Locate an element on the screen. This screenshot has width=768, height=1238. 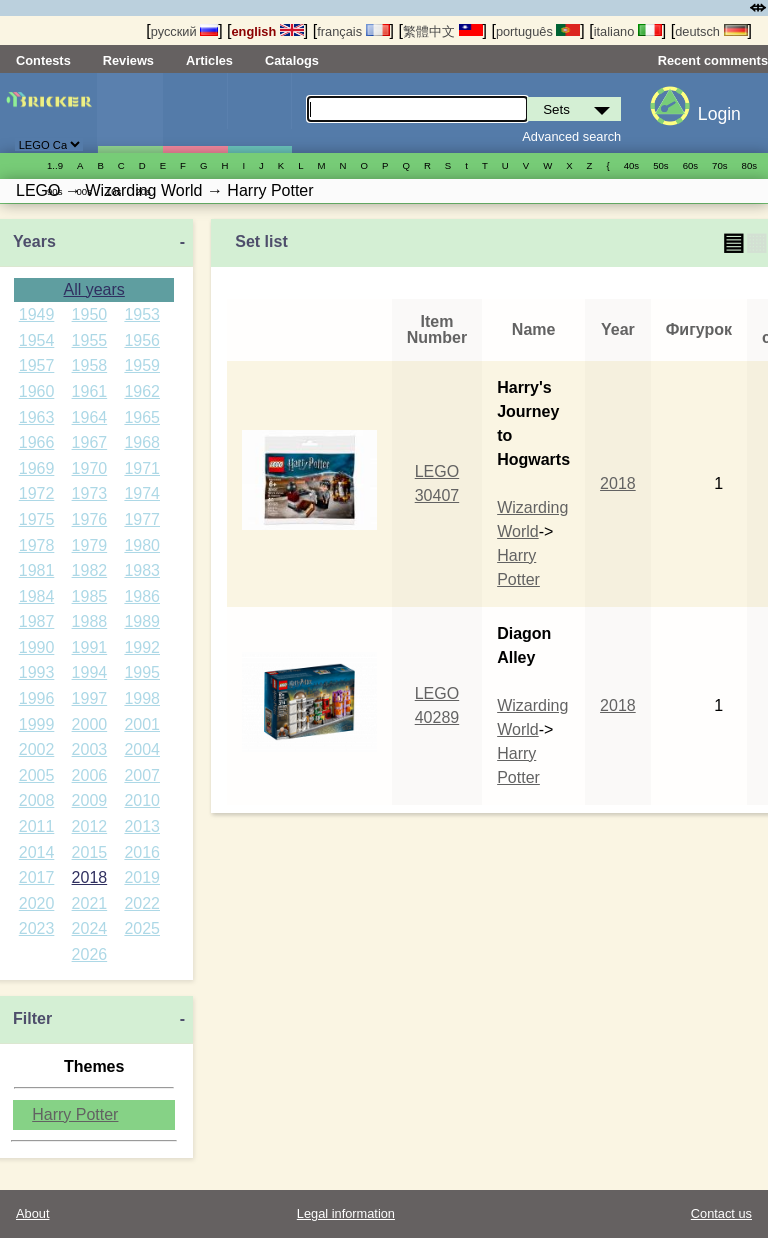
70s is located at coordinates (719, 165).